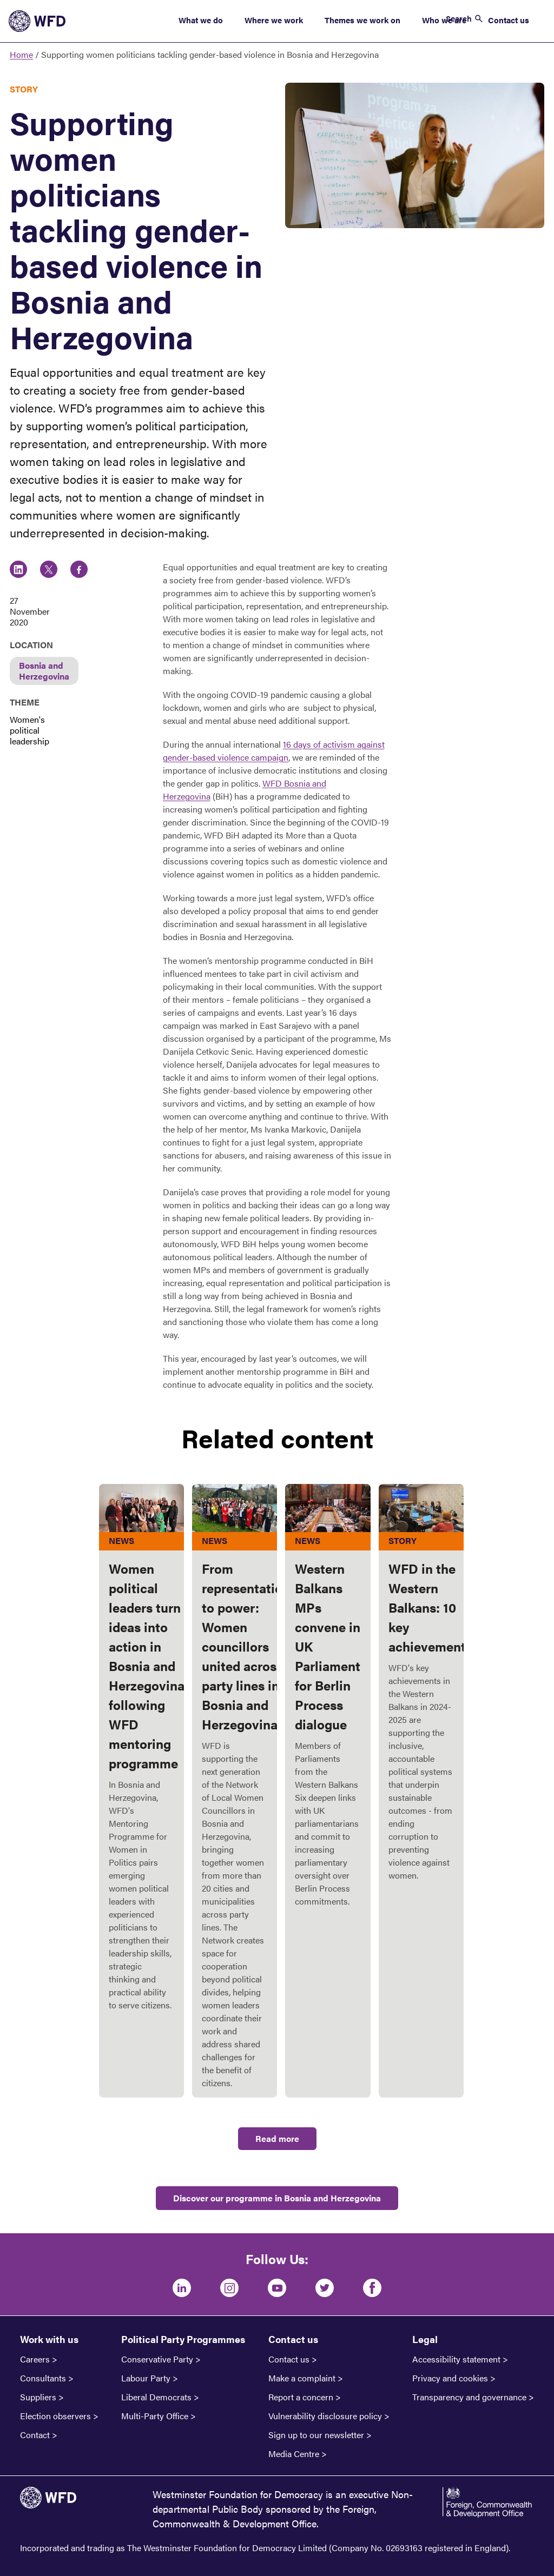 The width and height of the screenshot is (554, 2576). What do you see at coordinates (316, 2434) in the screenshot?
I see `Sign up to our newsletter` at bounding box center [316, 2434].